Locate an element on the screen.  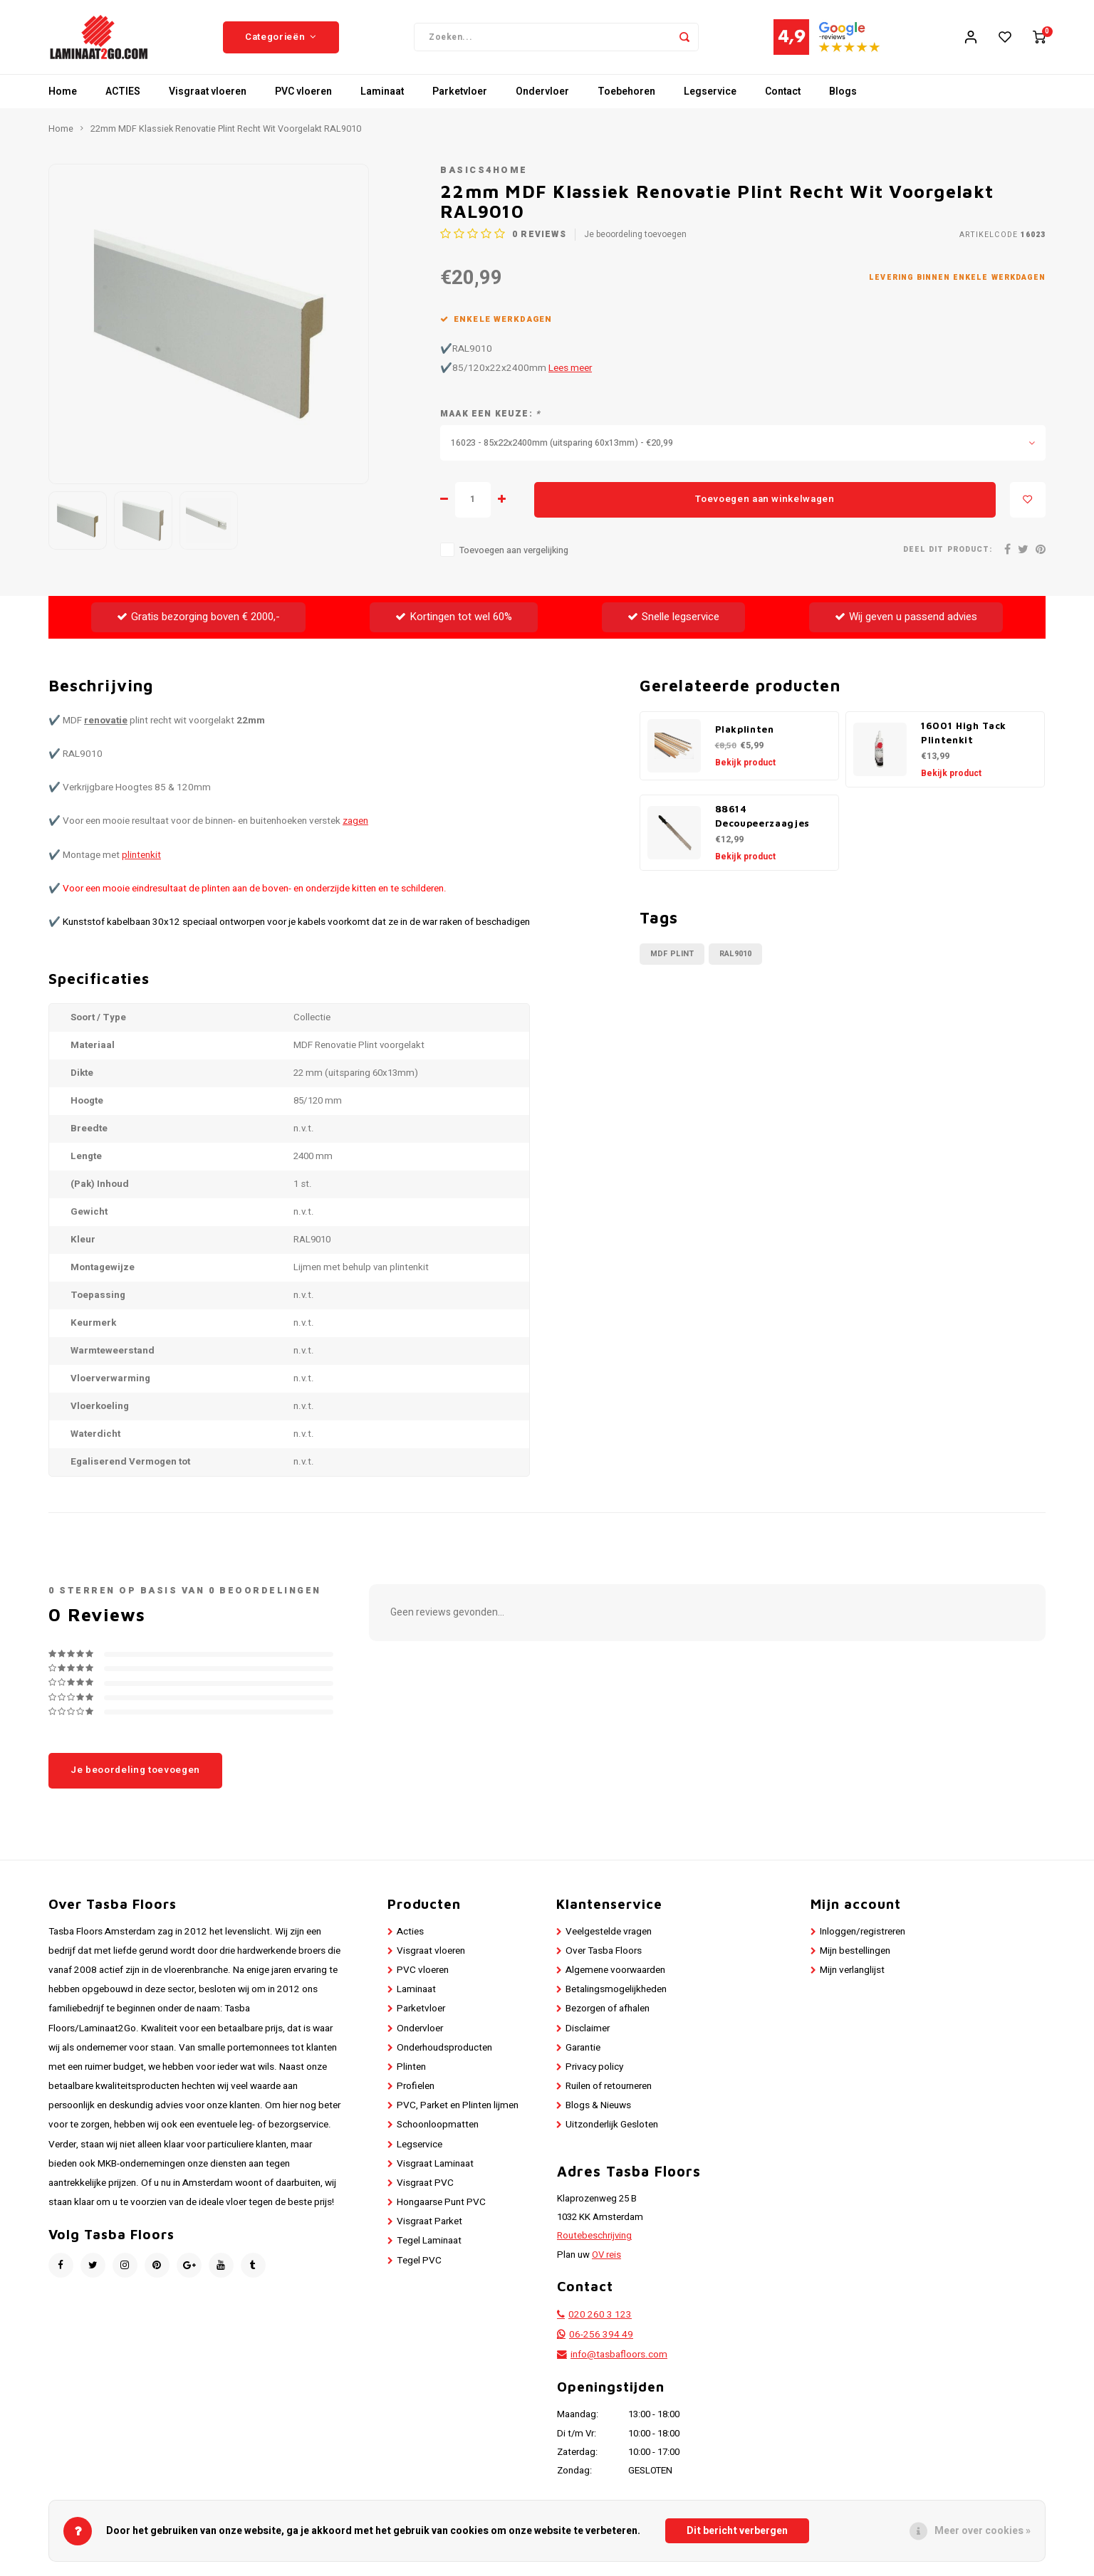
Acties is located at coordinates (410, 1936).